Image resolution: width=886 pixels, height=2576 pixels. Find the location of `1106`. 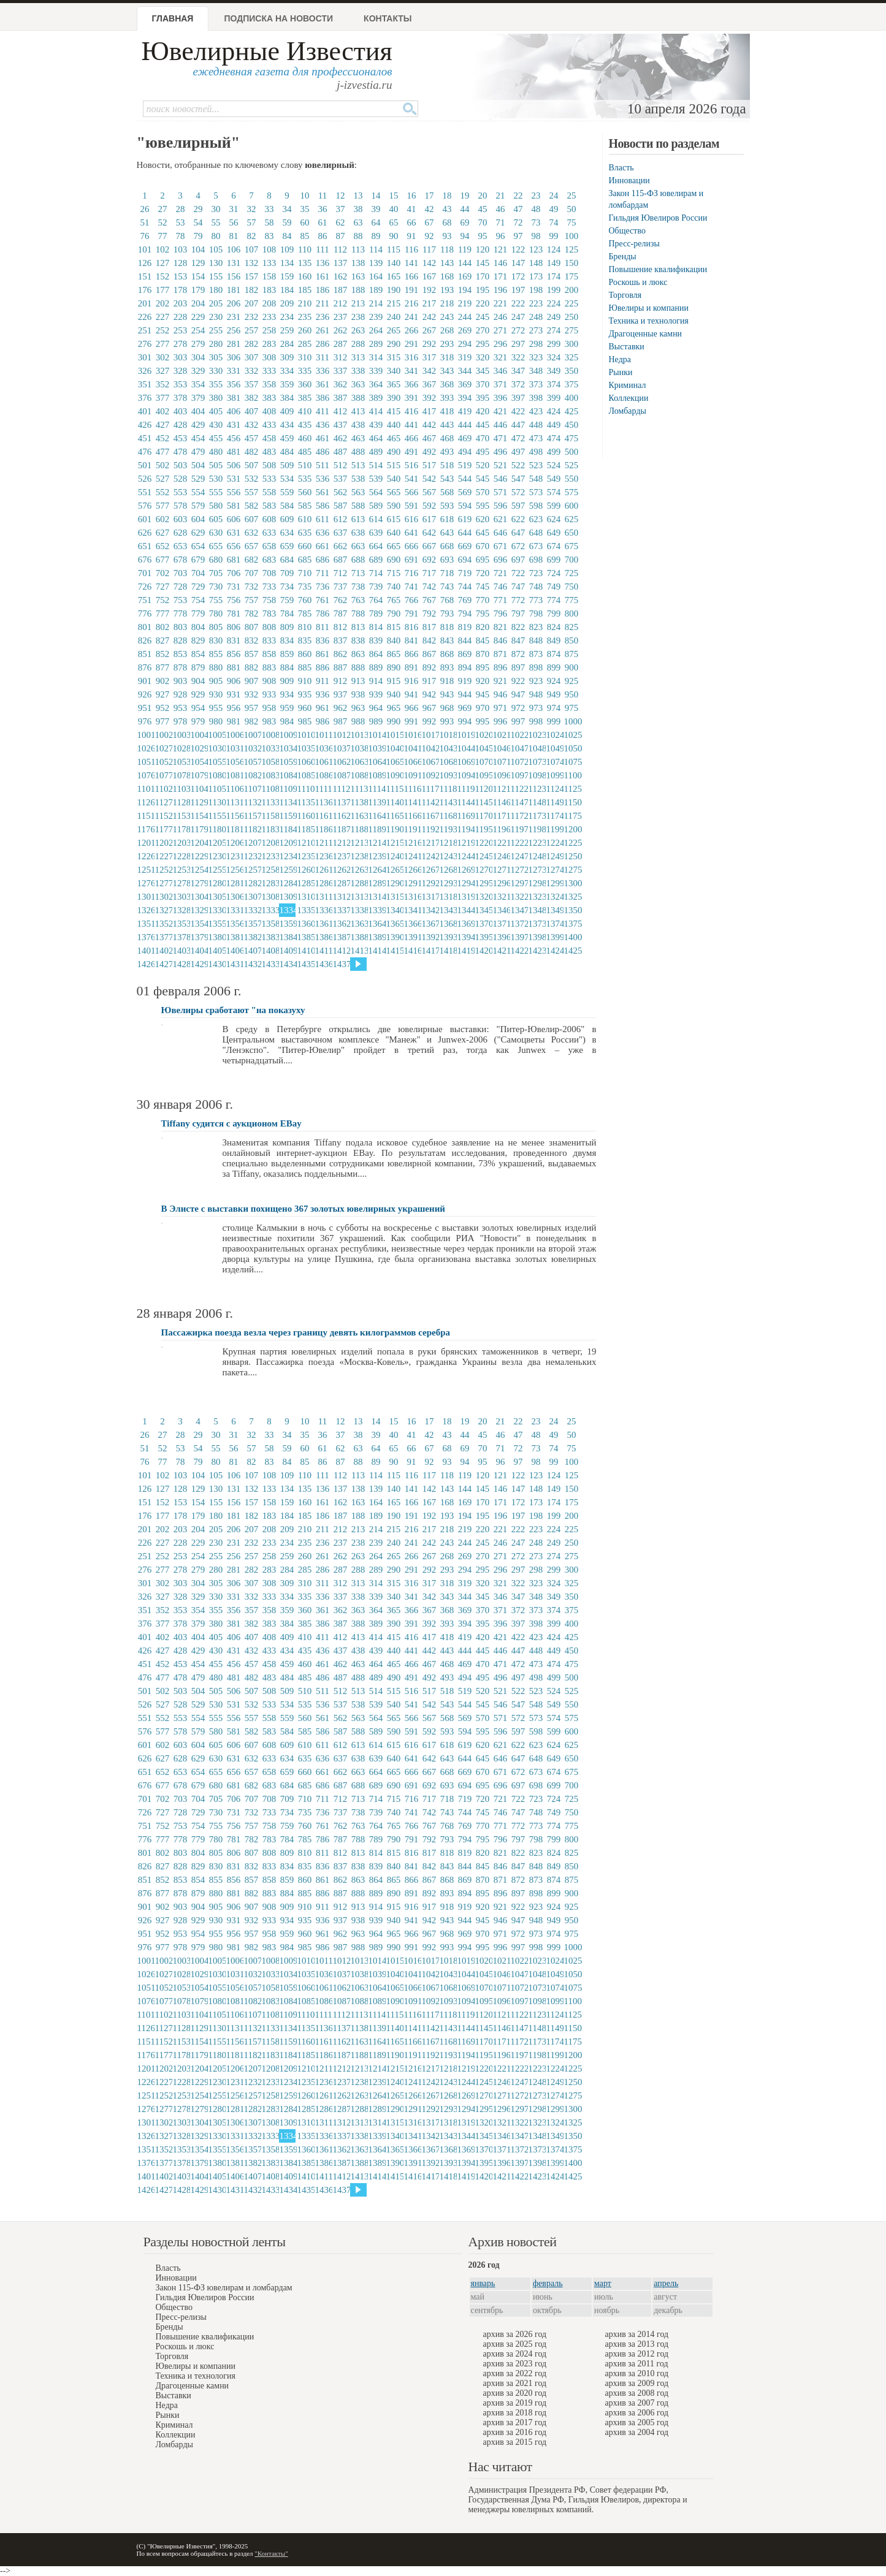

1106 is located at coordinates (234, 789).